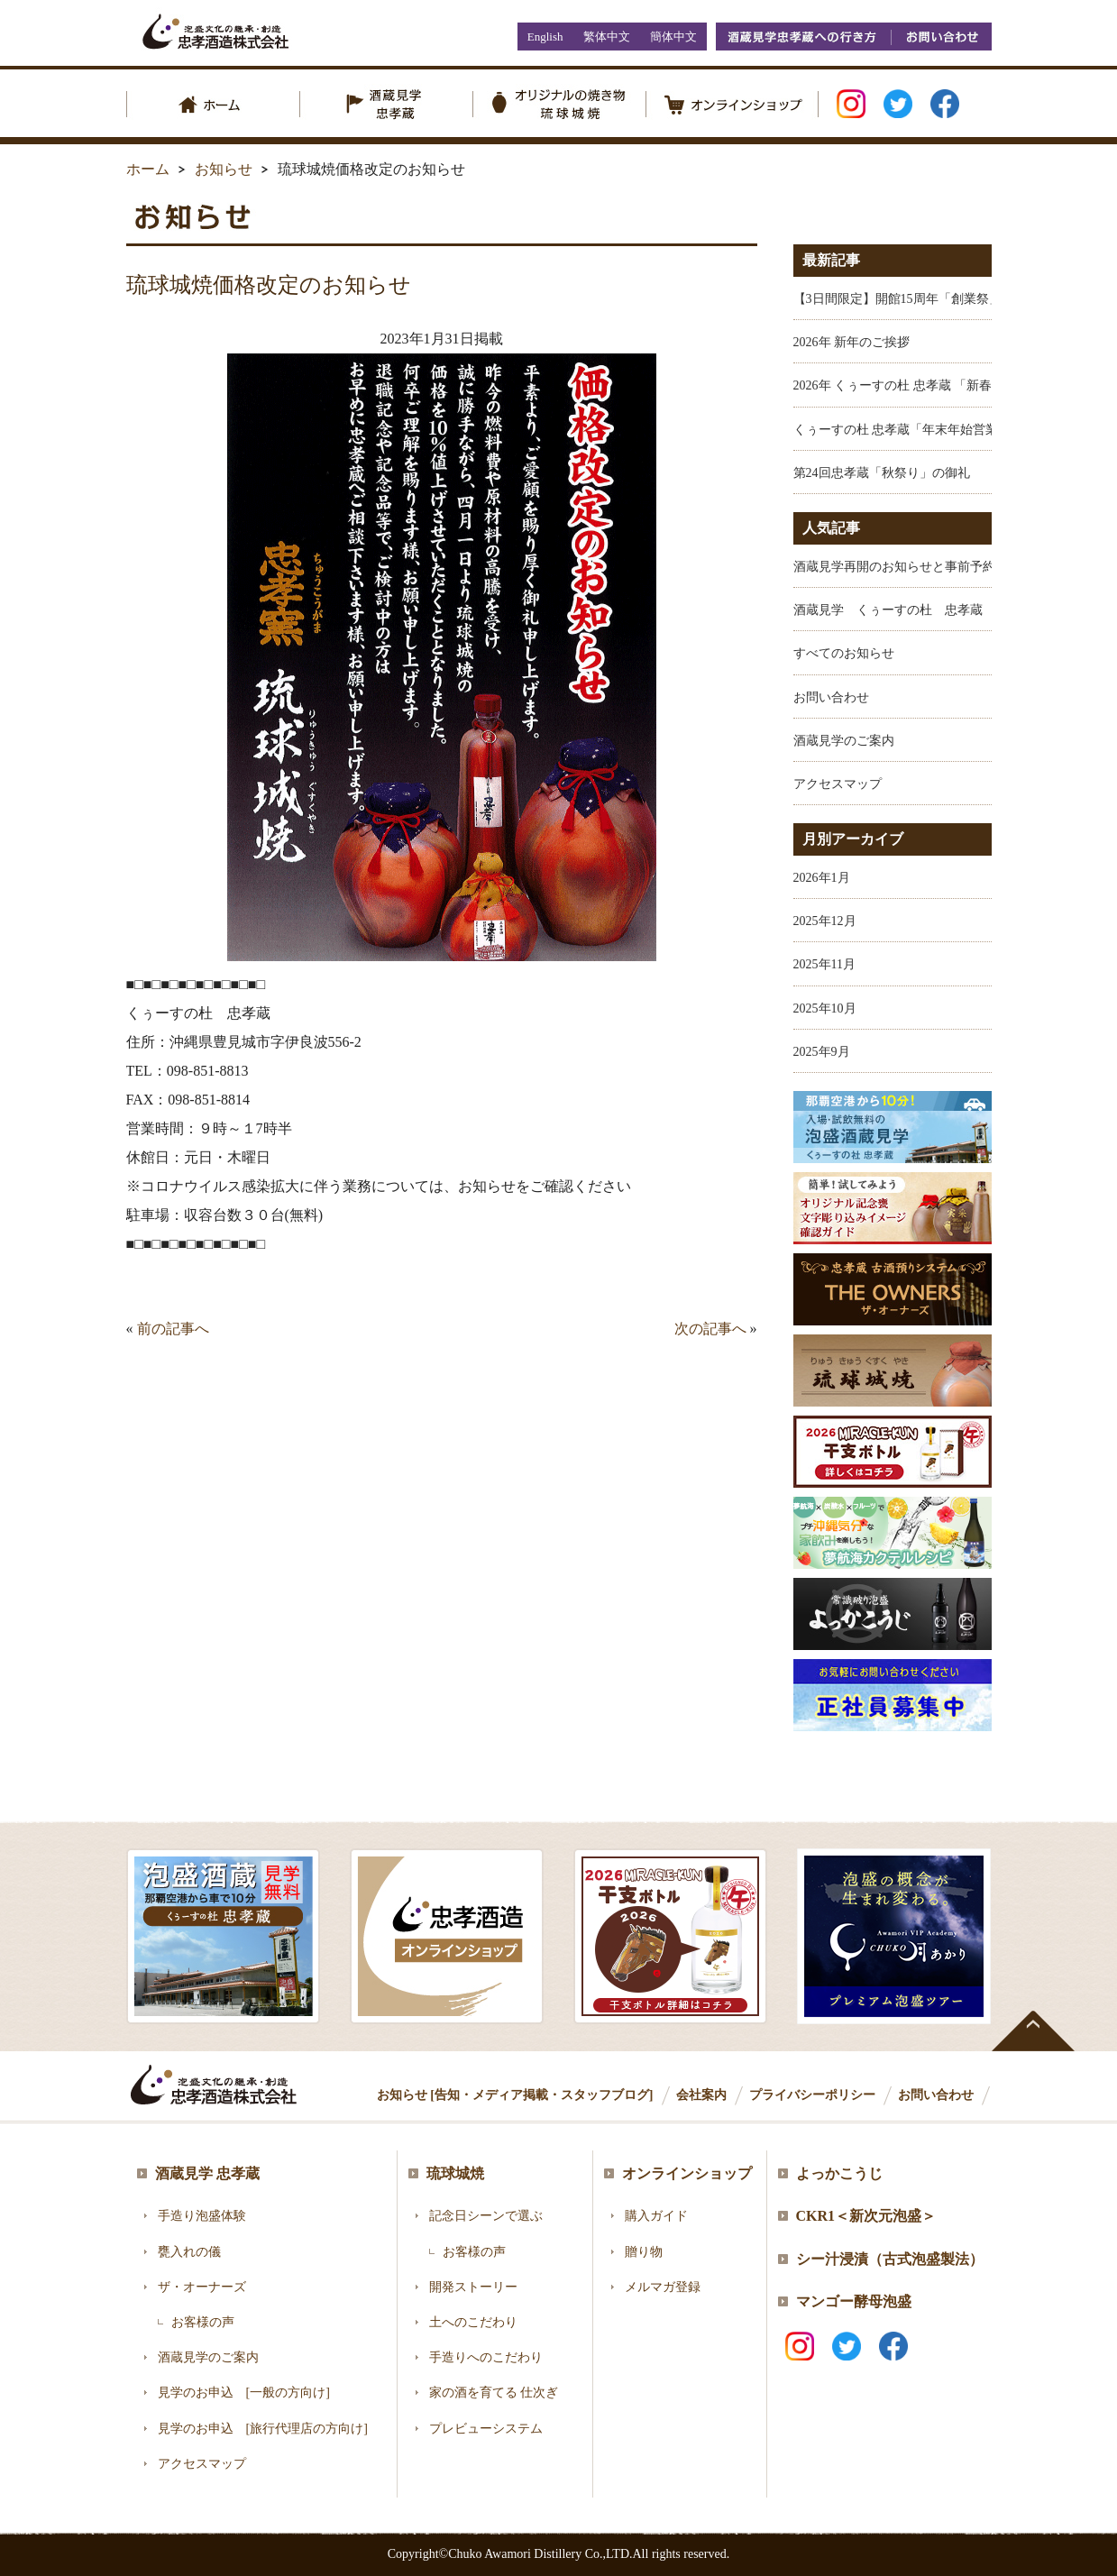  What do you see at coordinates (473, 2322) in the screenshot?
I see `土へのこだわり` at bounding box center [473, 2322].